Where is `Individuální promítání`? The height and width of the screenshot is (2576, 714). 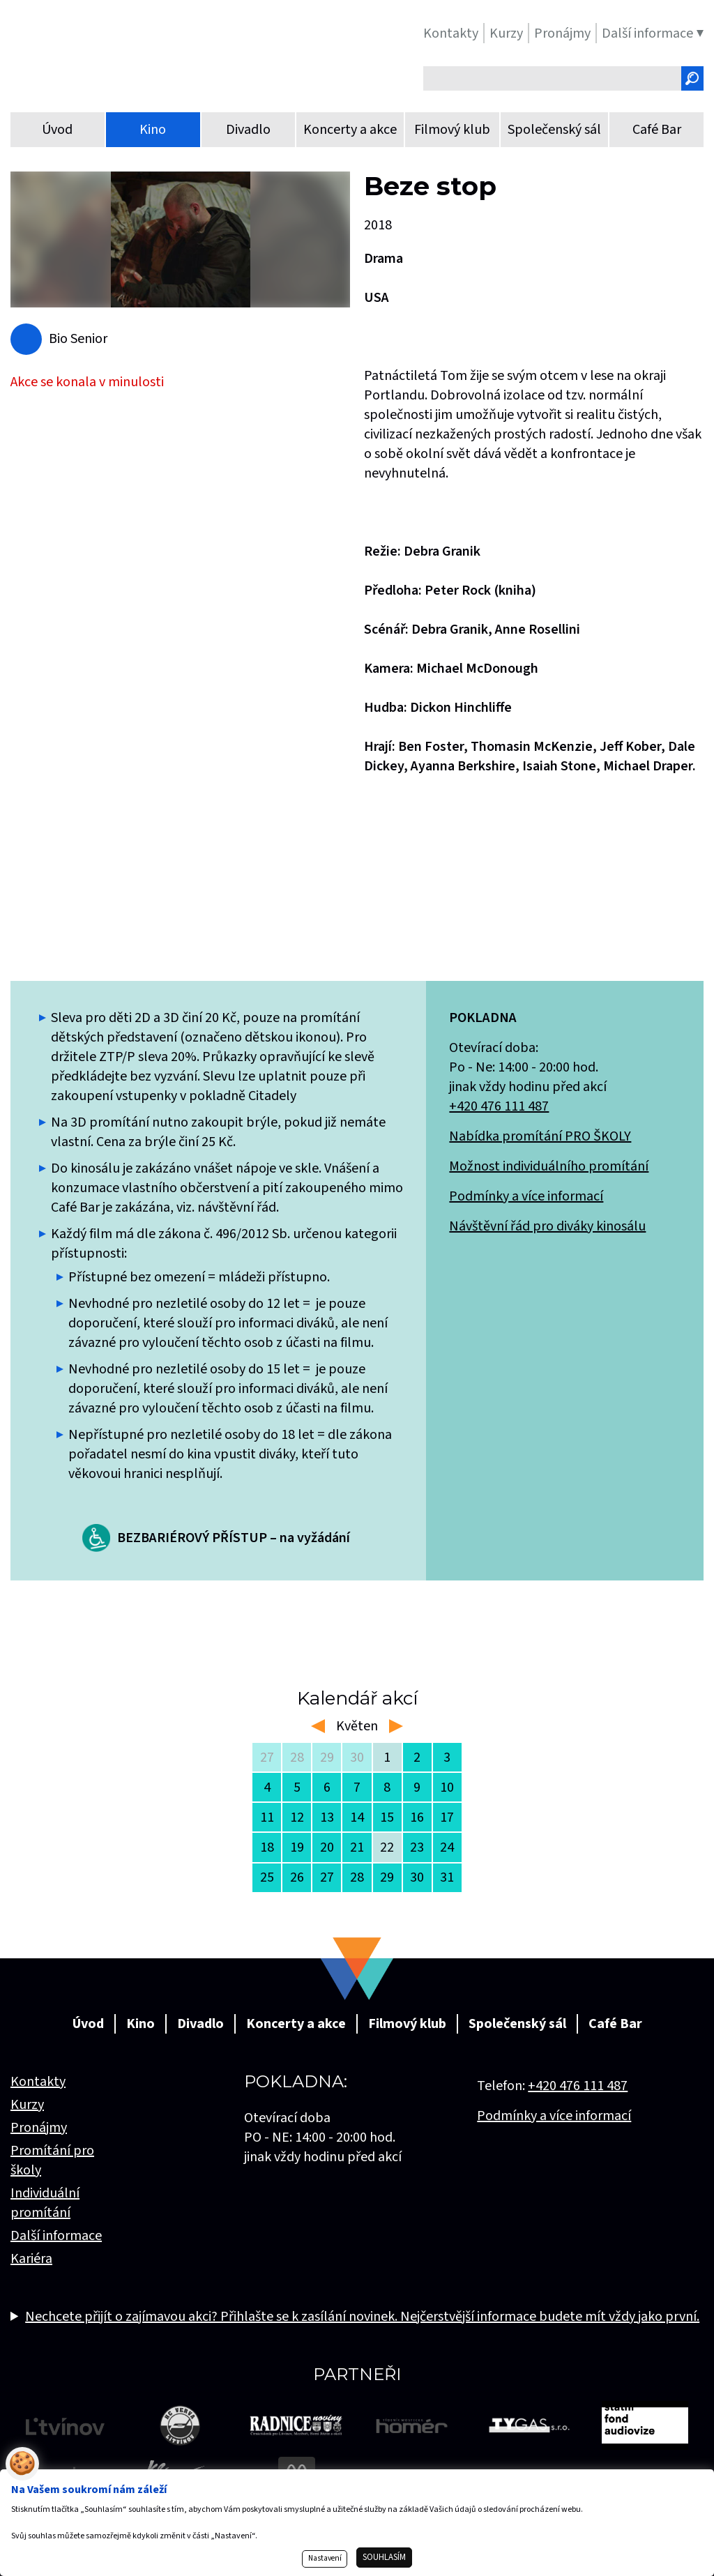
Individuální promítání is located at coordinates (44, 2203).